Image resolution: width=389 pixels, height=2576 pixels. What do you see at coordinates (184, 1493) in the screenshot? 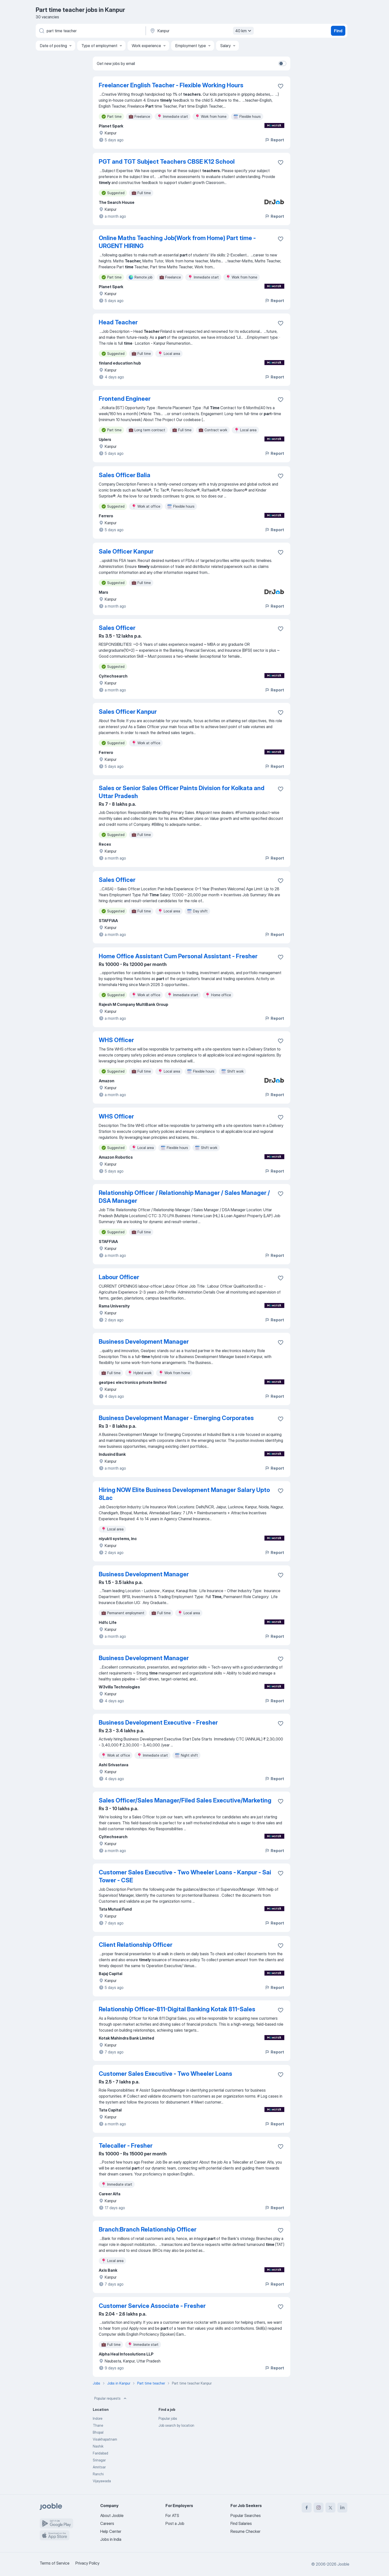
I see `Hiring NOW Elite Business Development Manager Salary Upto 8Lac` at bounding box center [184, 1493].